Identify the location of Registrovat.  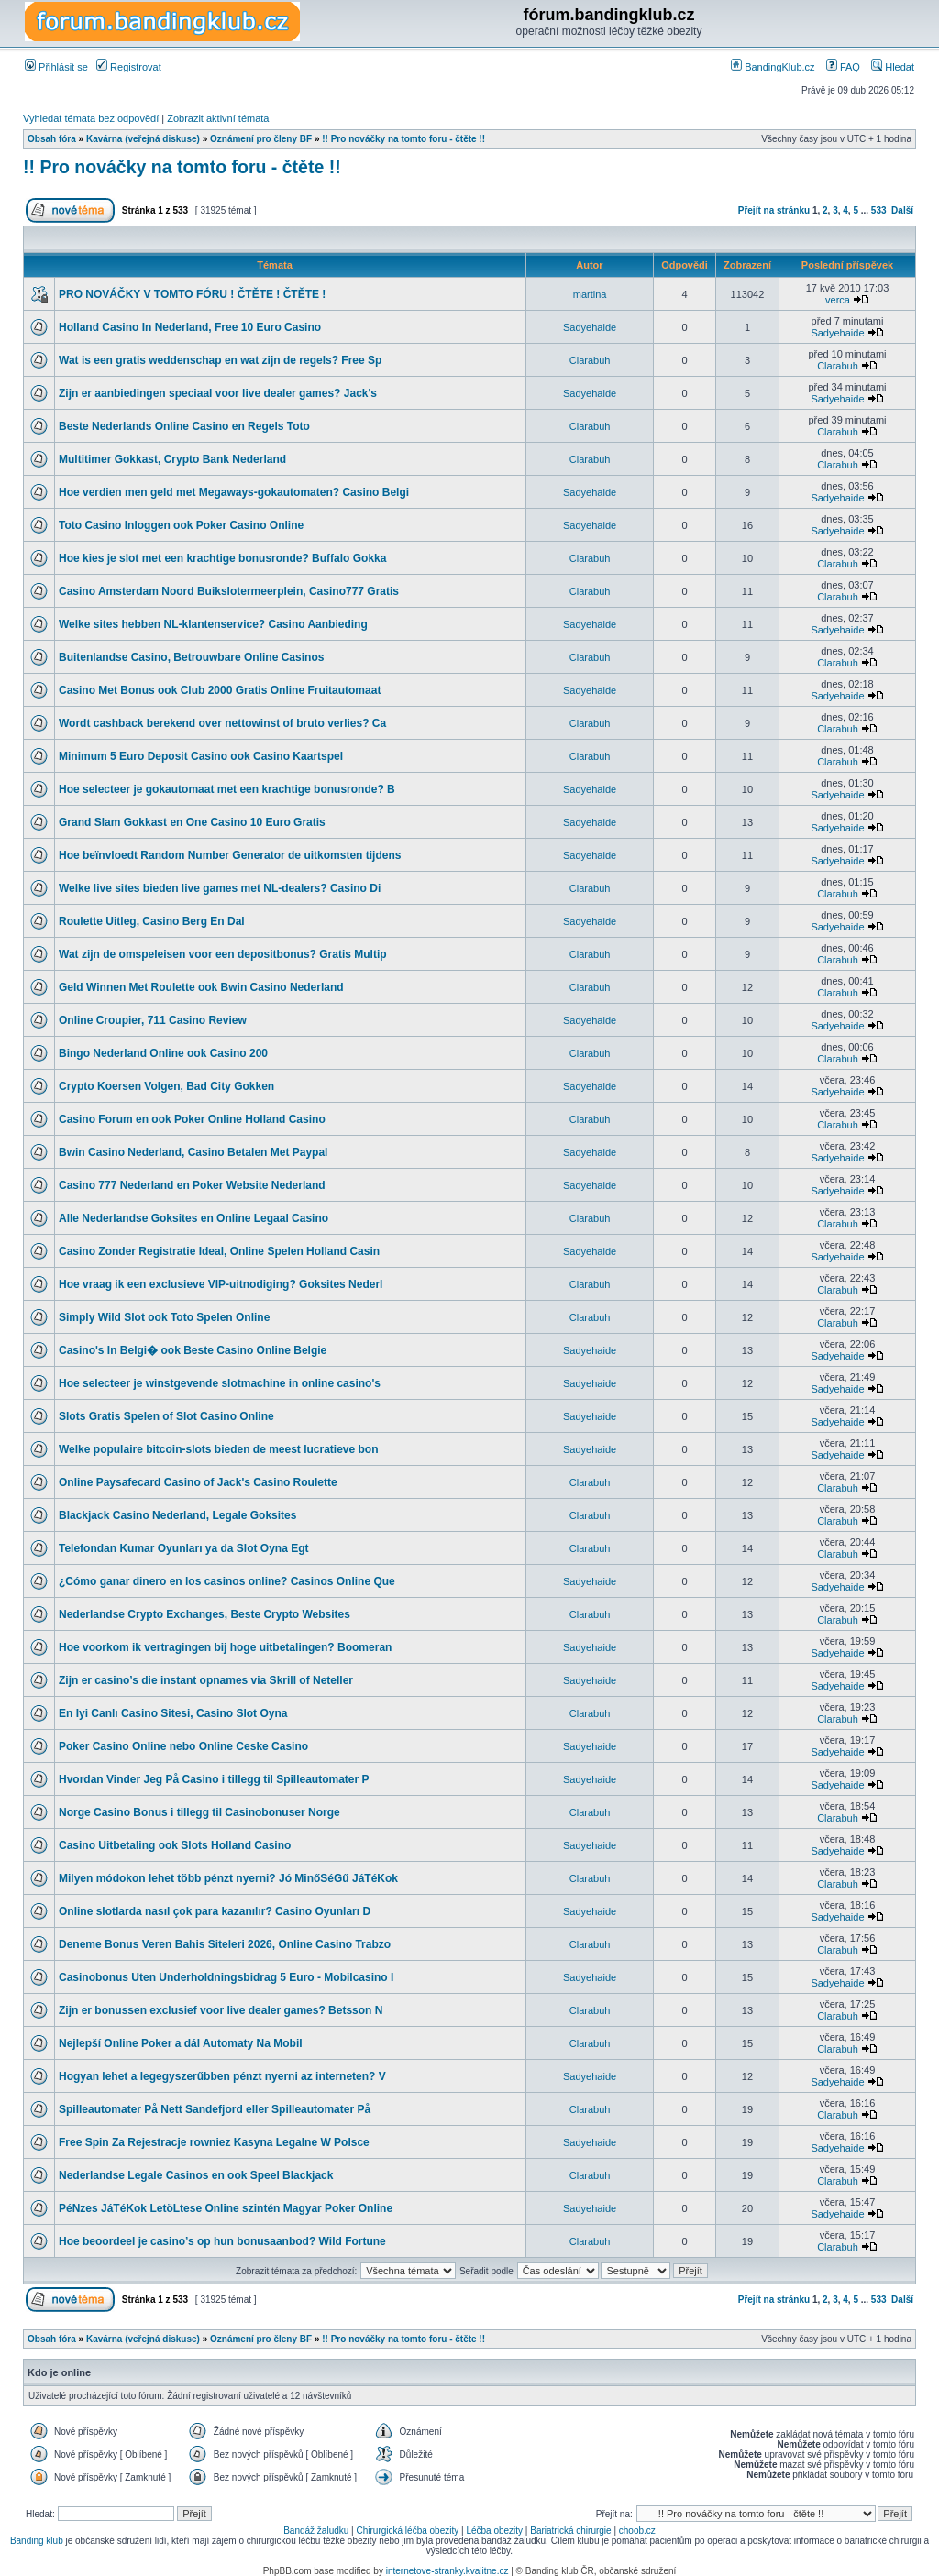
(128, 66).